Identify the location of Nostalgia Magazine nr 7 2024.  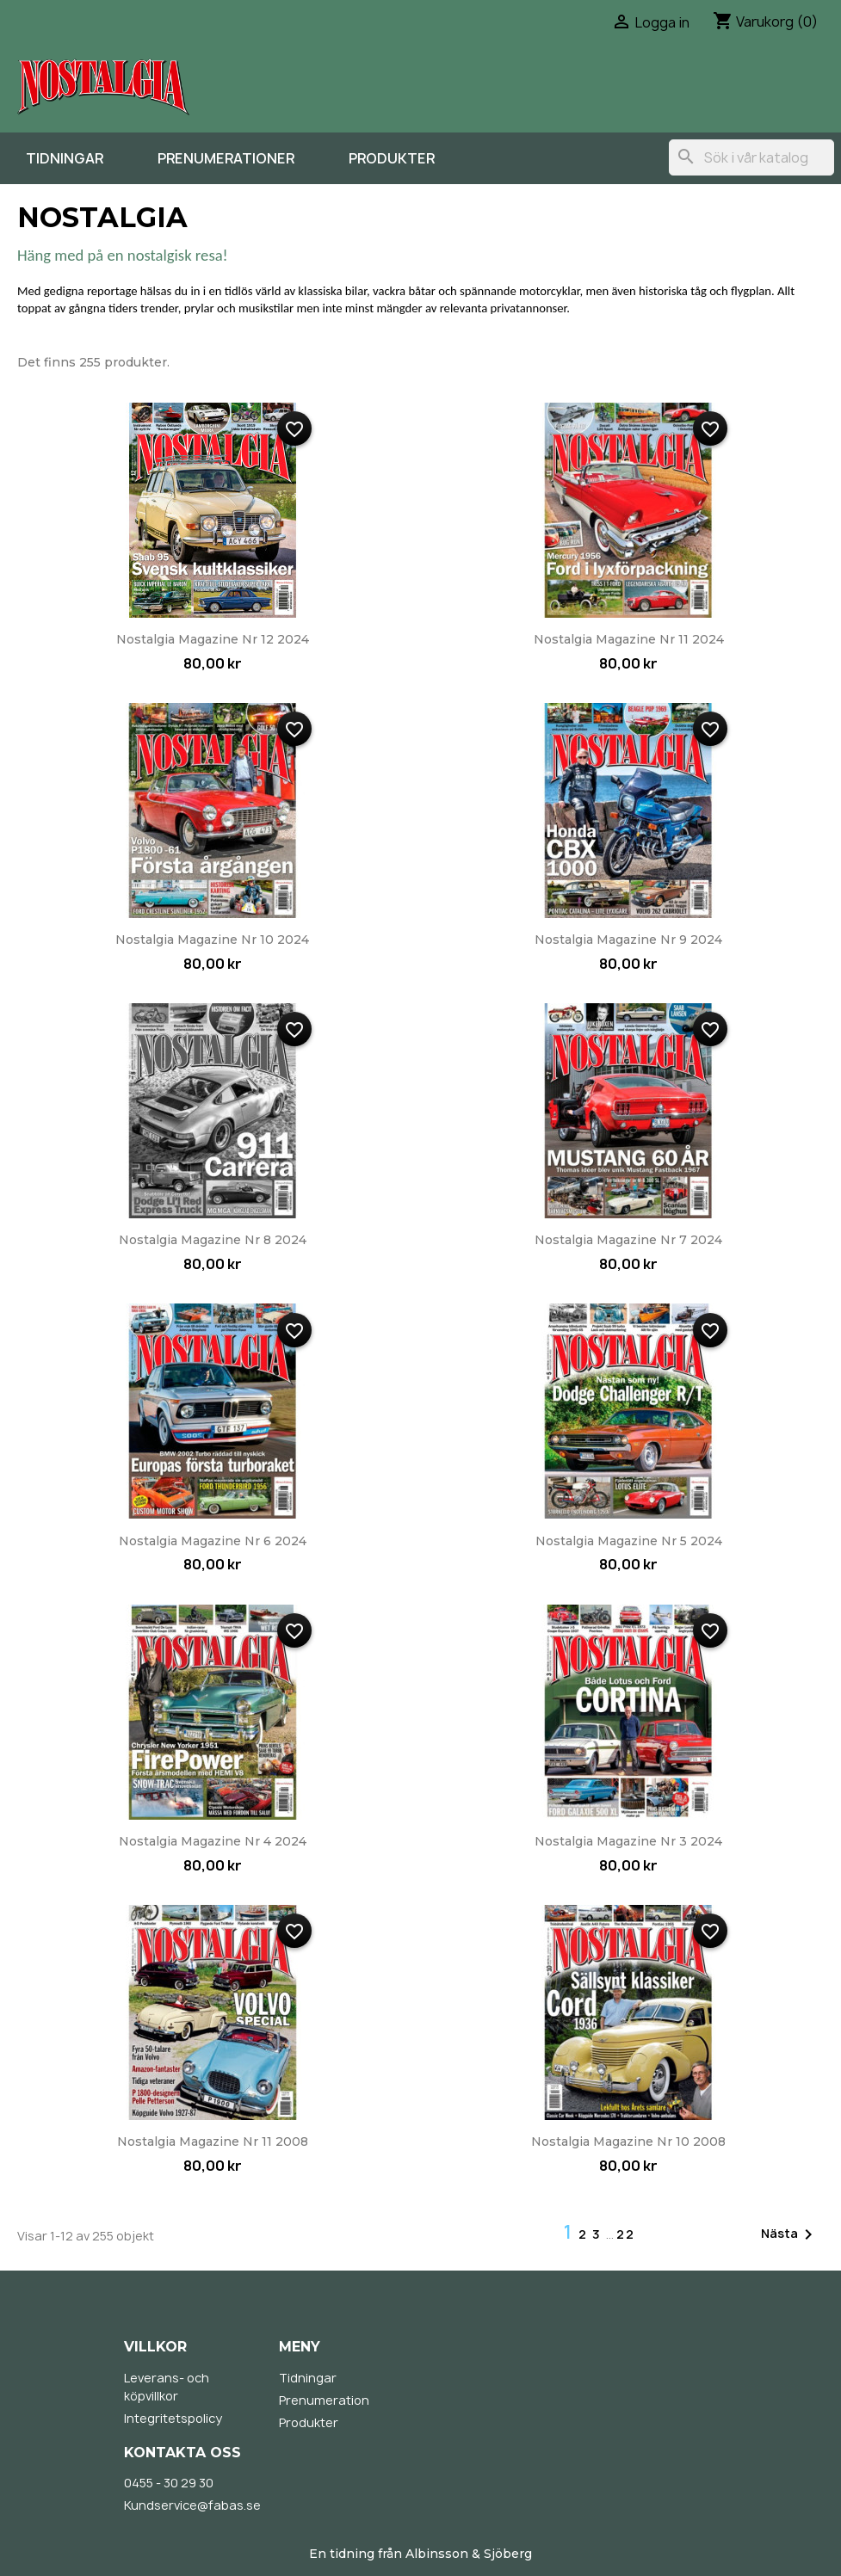
(628, 1240).